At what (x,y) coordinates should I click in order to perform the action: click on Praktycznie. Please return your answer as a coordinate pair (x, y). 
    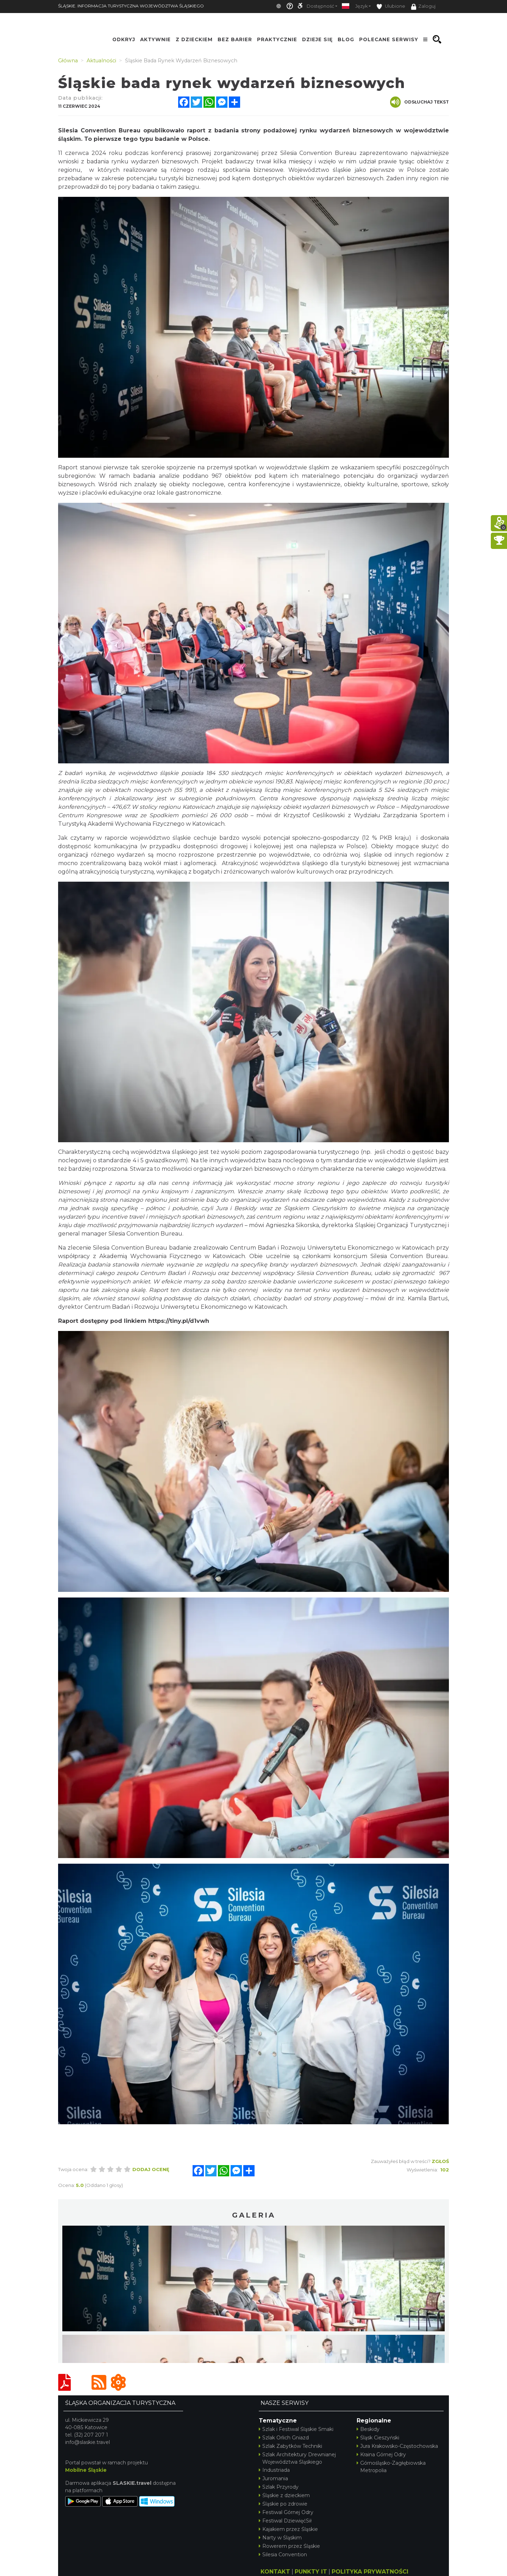
    Looking at the image, I should click on (277, 39).